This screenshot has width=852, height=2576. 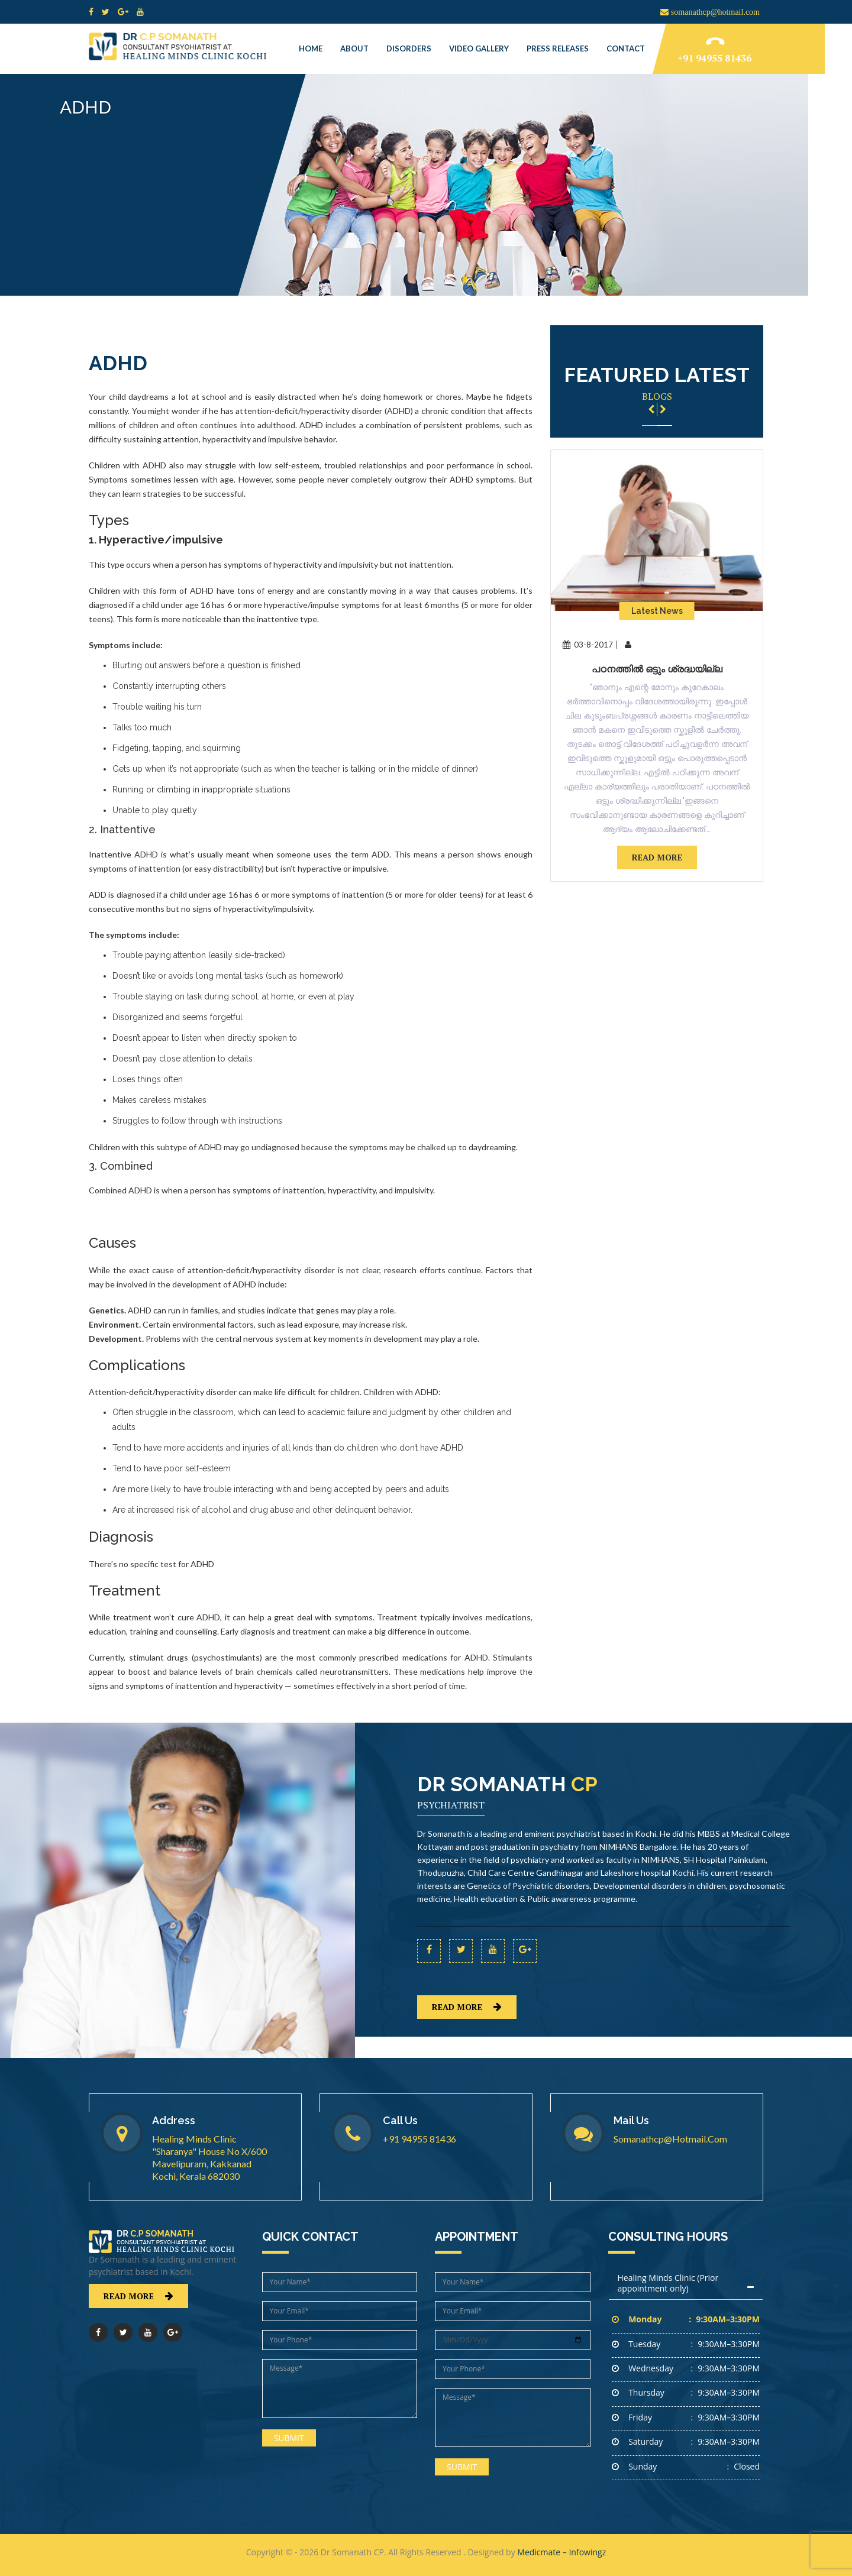 What do you see at coordinates (588, 644) in the screenshot?
I see `03-8-2017` at bounding box center [588, 644].